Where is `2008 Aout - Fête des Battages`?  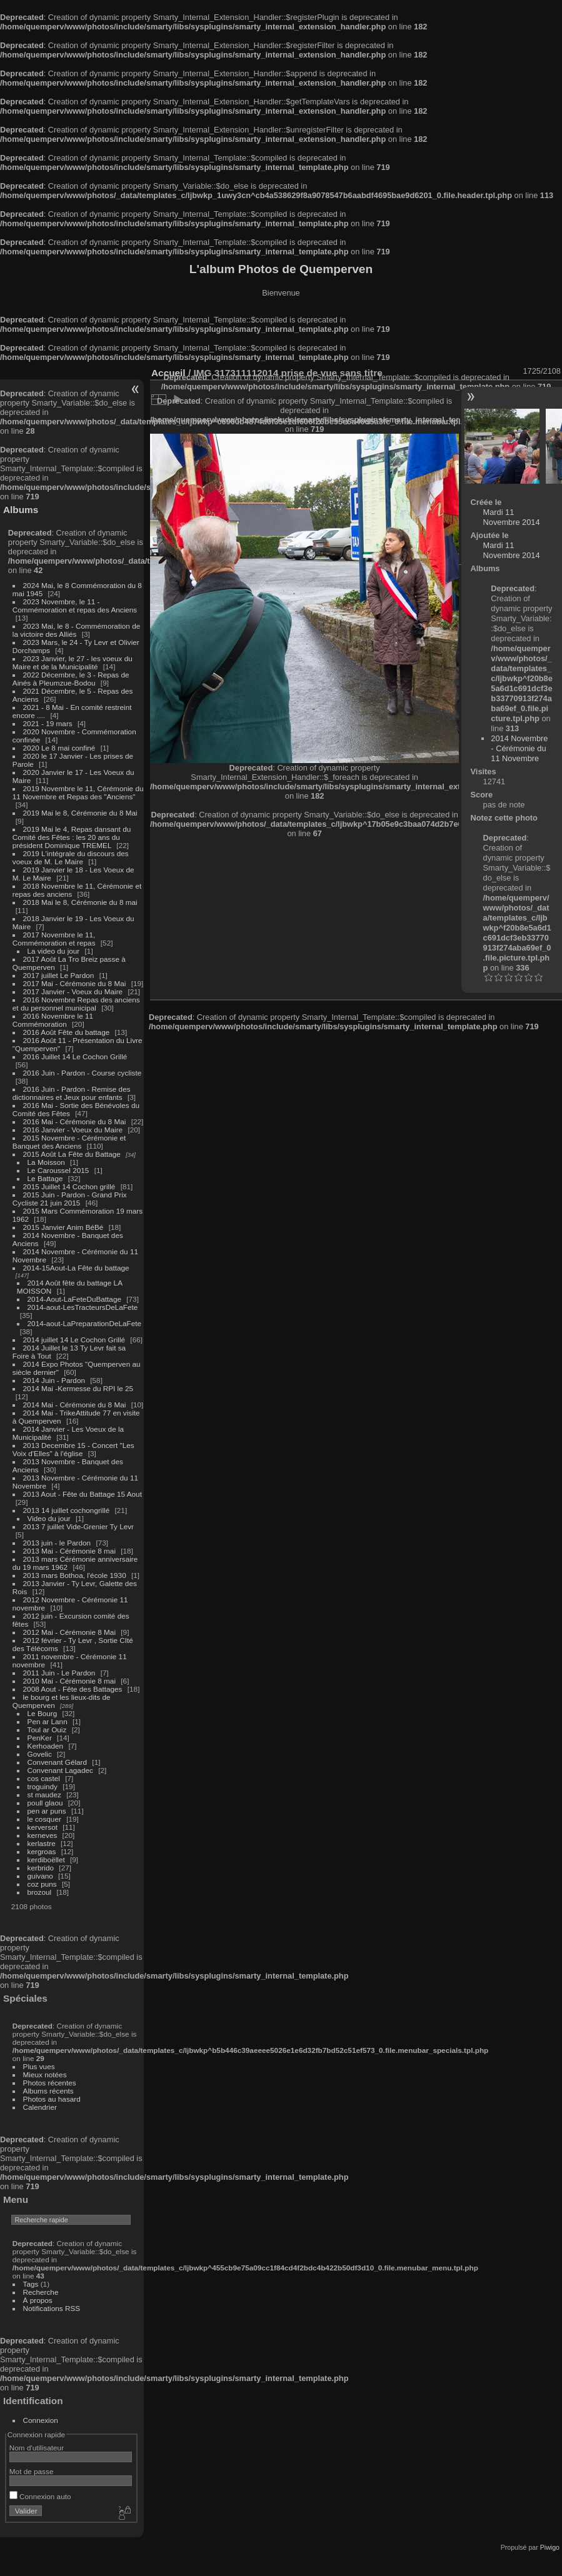
2008 Aout - Fête des Battages is located at coordinates (73, 1689).